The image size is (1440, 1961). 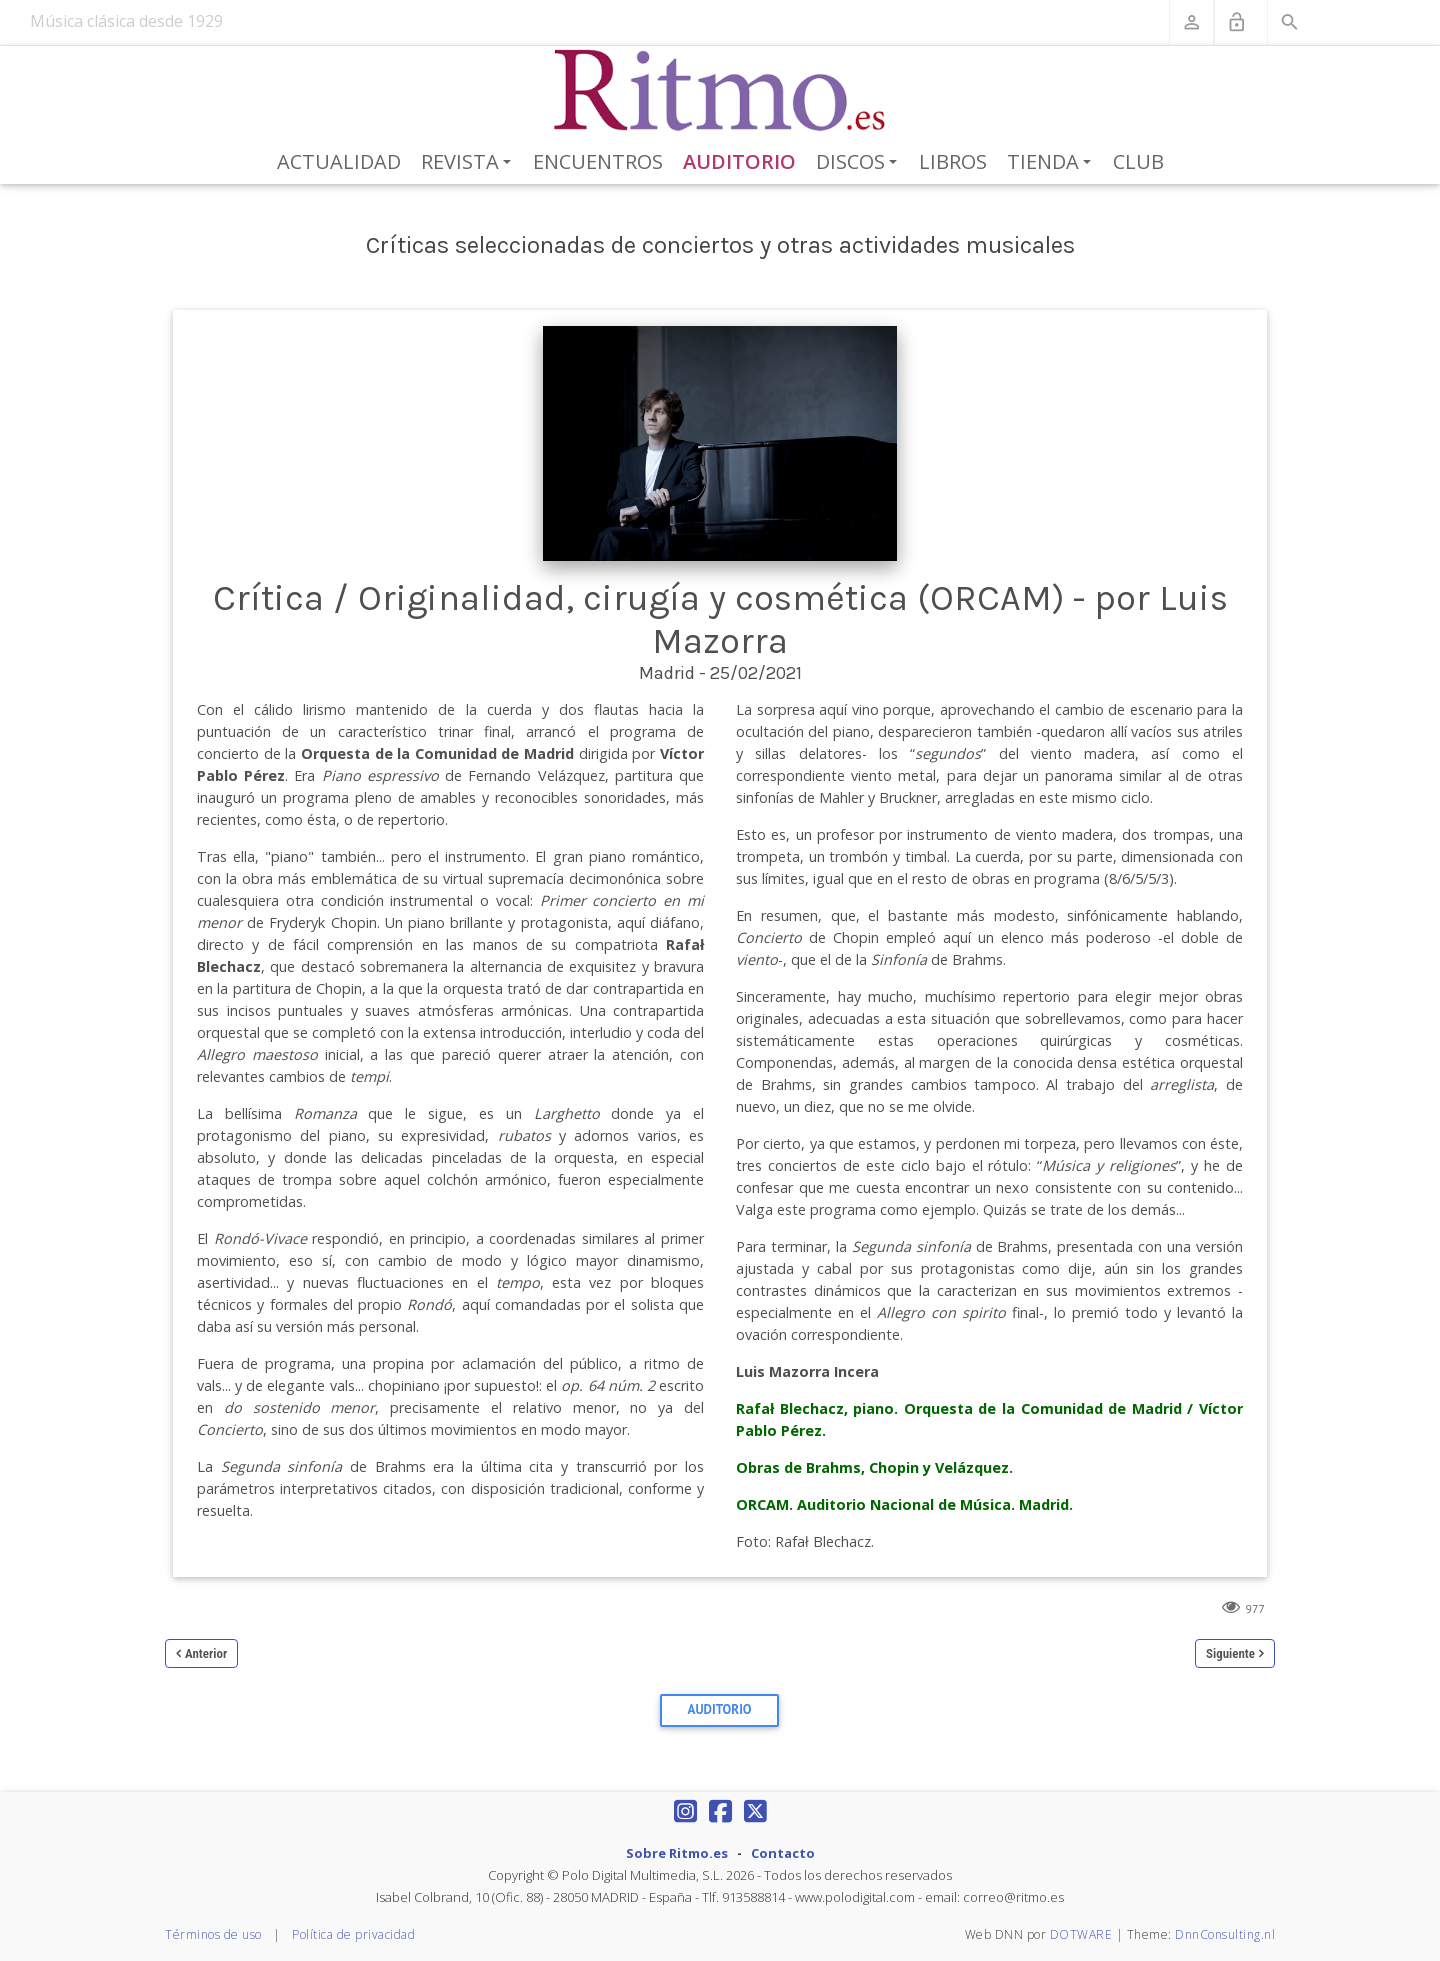 I want to click on Sobre Ritmo.es, so click(x=677, y=1853).